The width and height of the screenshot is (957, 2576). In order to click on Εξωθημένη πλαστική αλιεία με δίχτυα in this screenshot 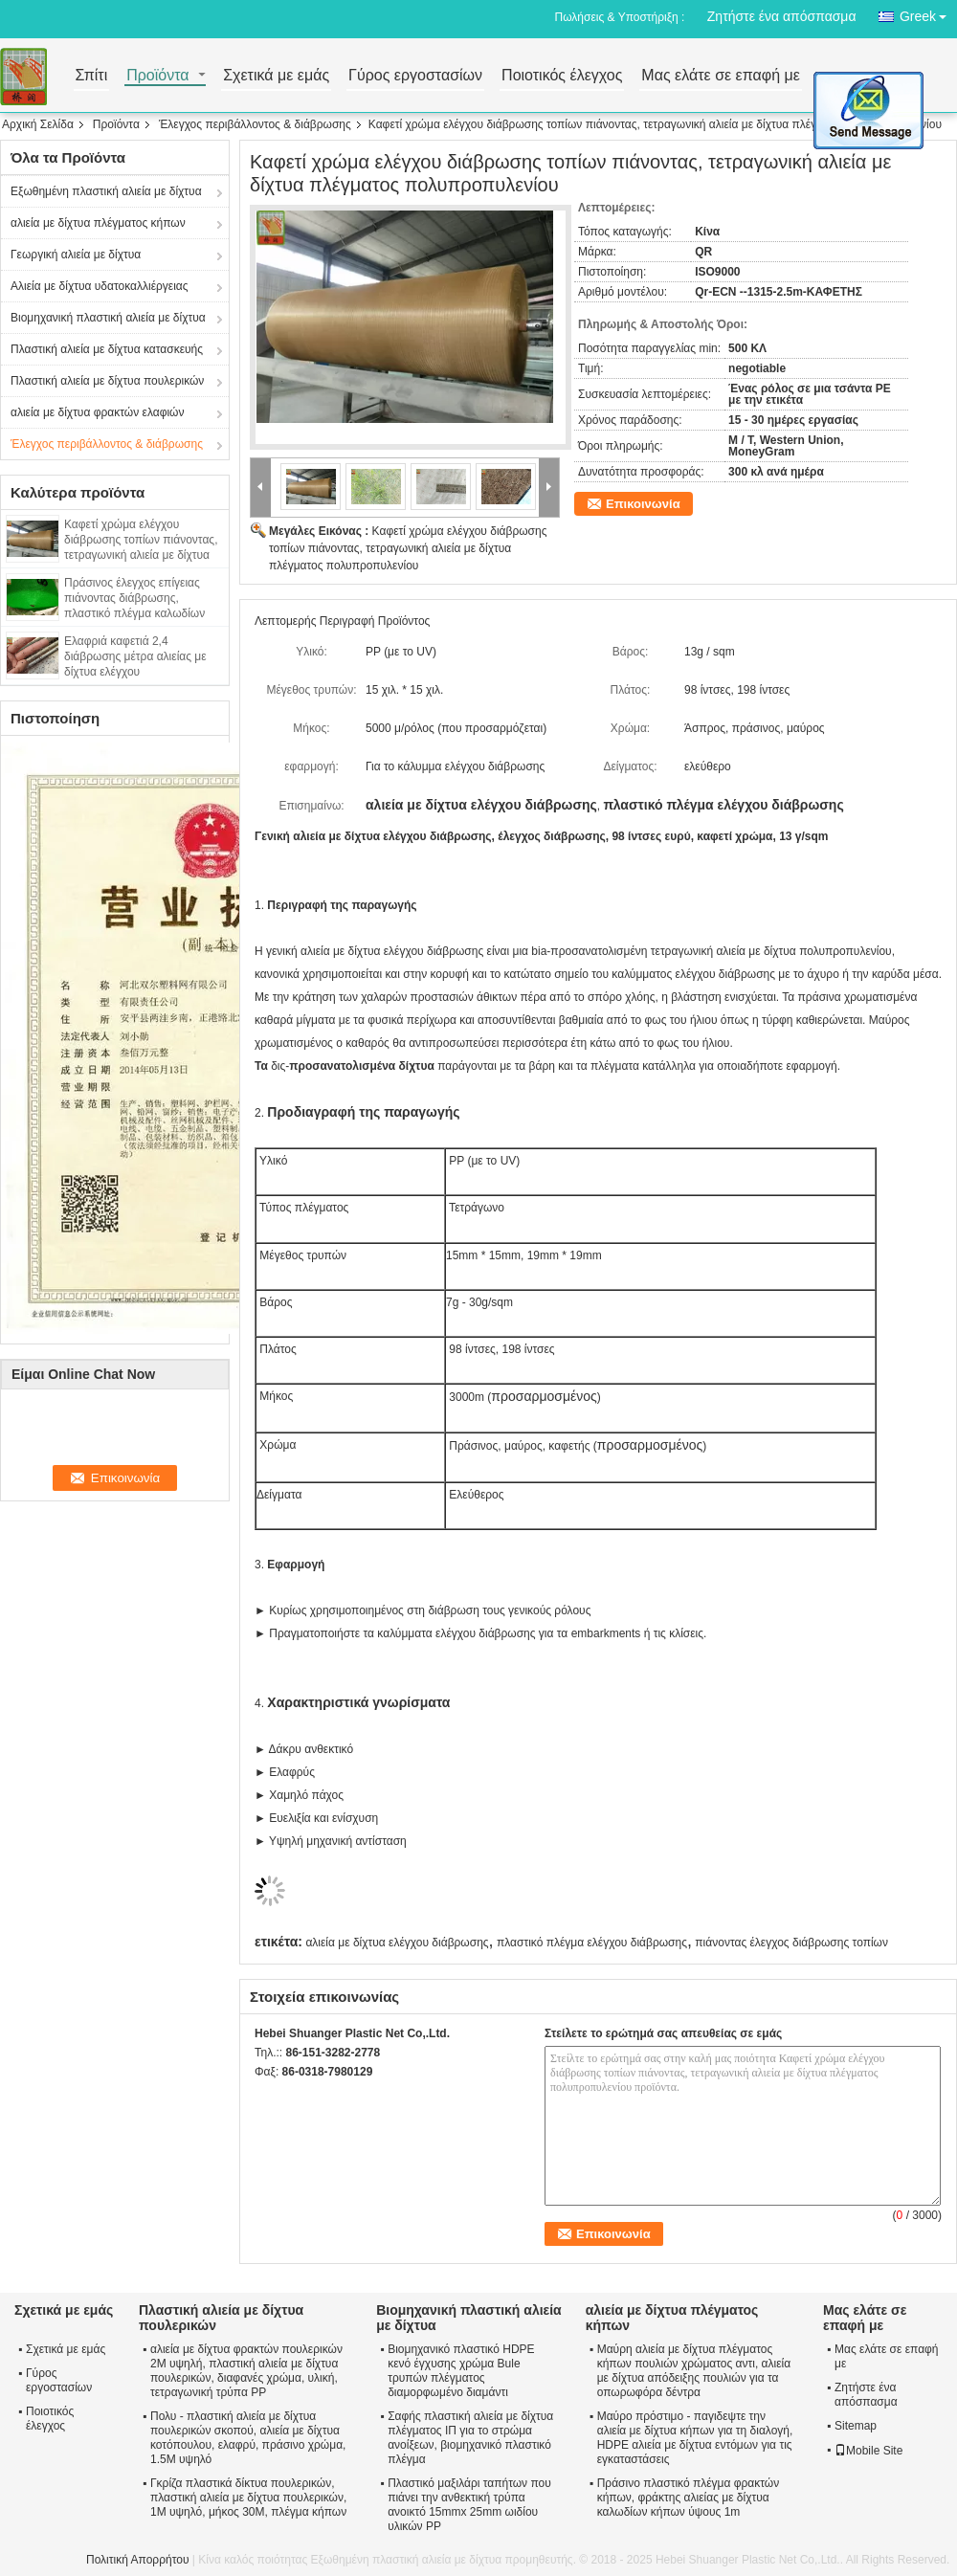, I will do `click(106, 191)`.